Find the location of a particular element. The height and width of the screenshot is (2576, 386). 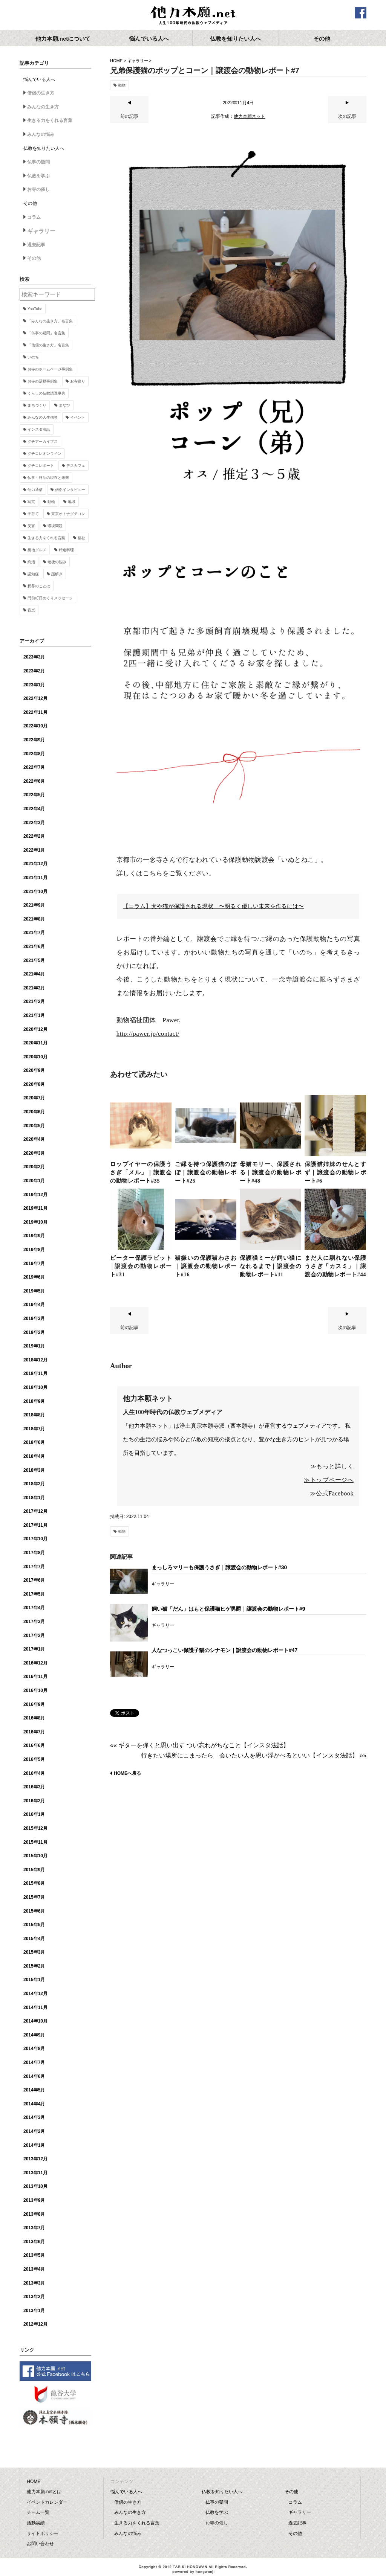

2021年11月 is located at coordinates (35, 877).